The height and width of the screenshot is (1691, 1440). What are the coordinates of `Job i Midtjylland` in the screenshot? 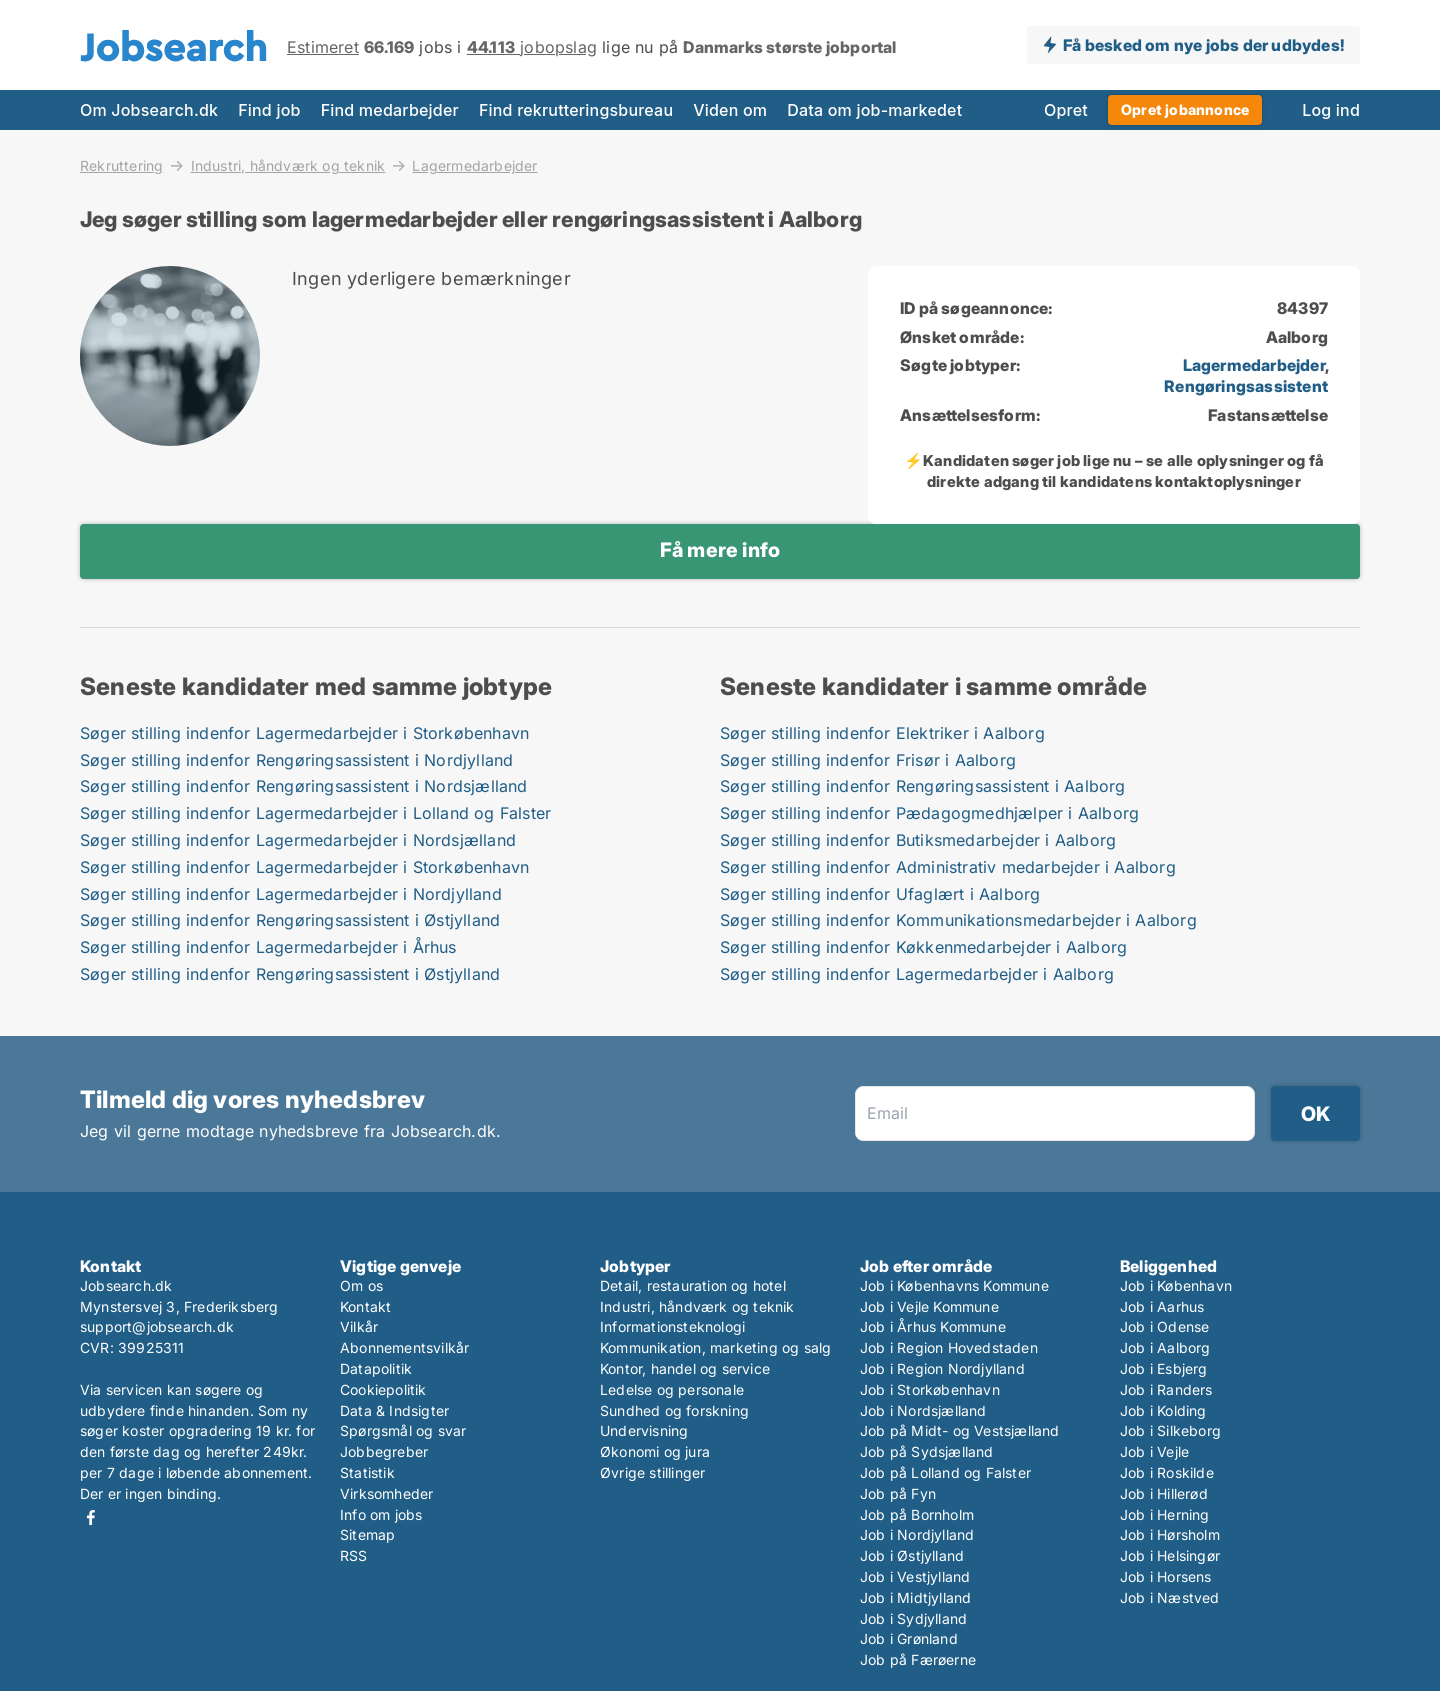 It's located at (915, 1597).